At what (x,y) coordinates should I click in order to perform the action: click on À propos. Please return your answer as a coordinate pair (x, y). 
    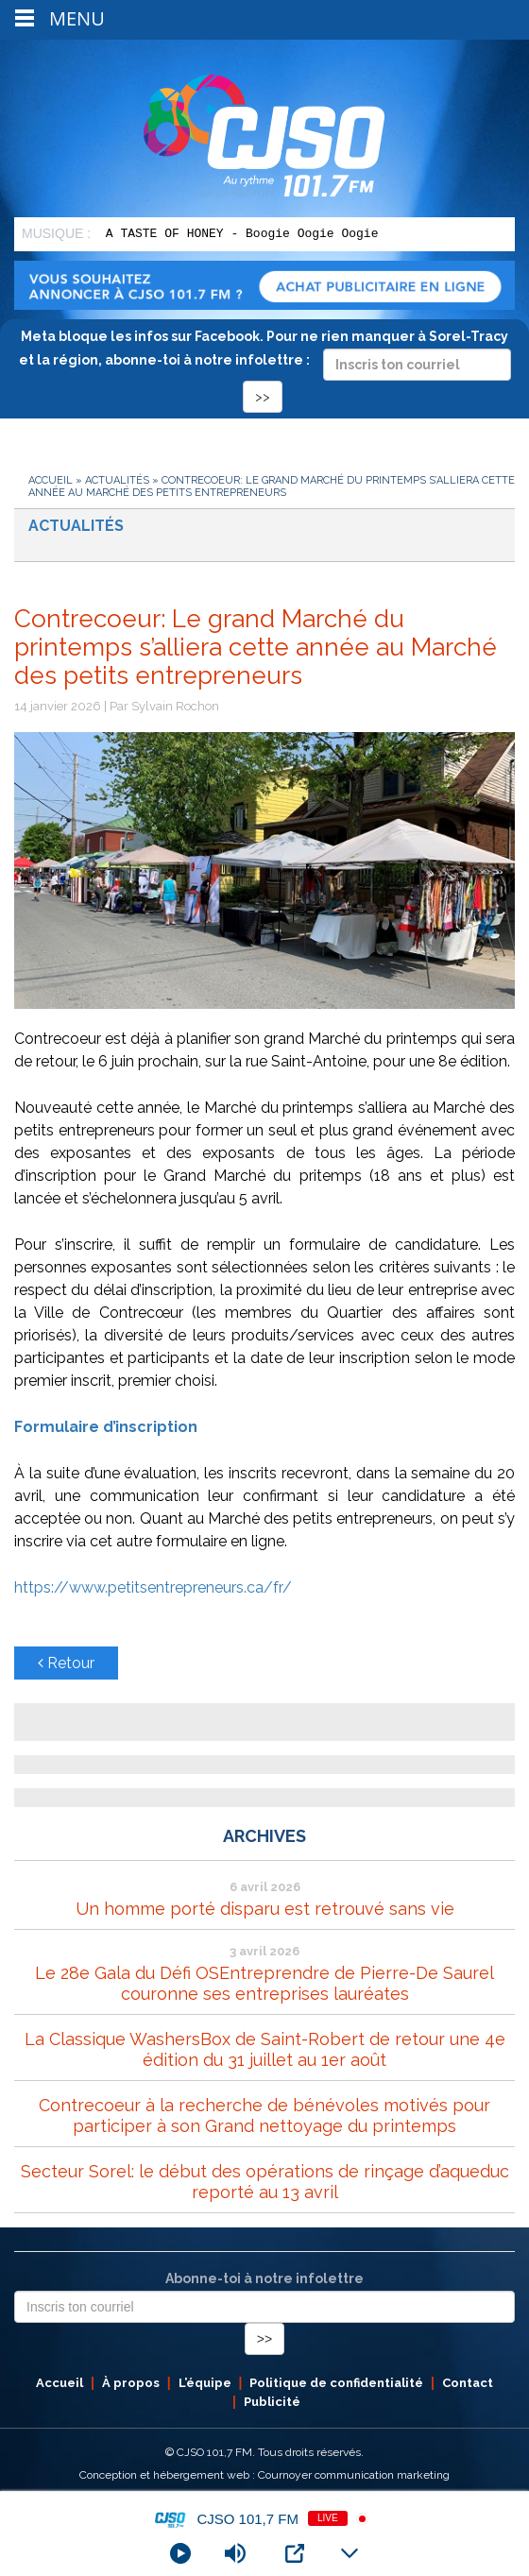
    Looking at the image, I should click on (131, 2383).